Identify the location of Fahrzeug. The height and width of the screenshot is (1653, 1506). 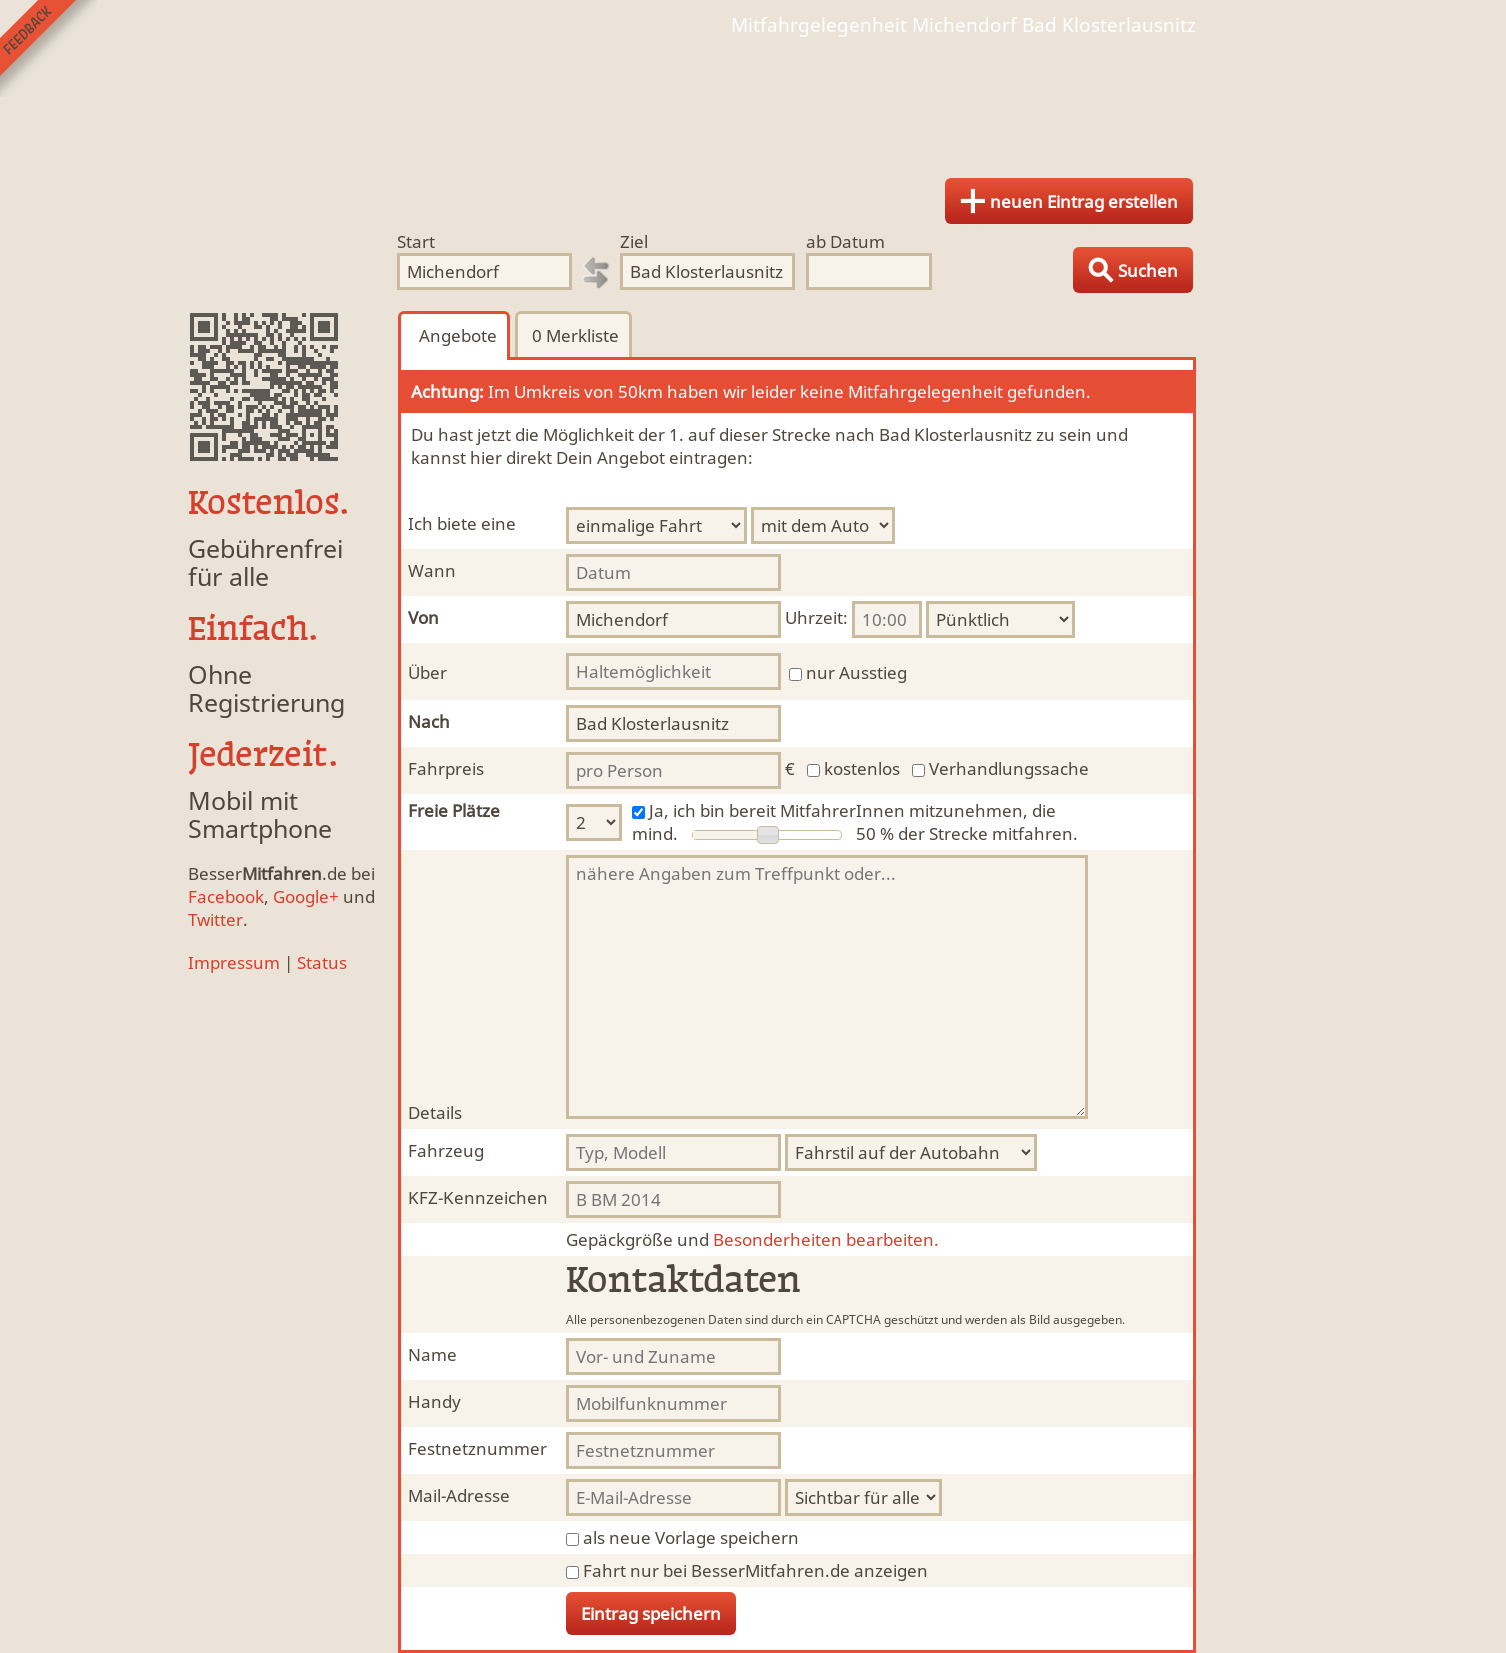
(446, 1150).